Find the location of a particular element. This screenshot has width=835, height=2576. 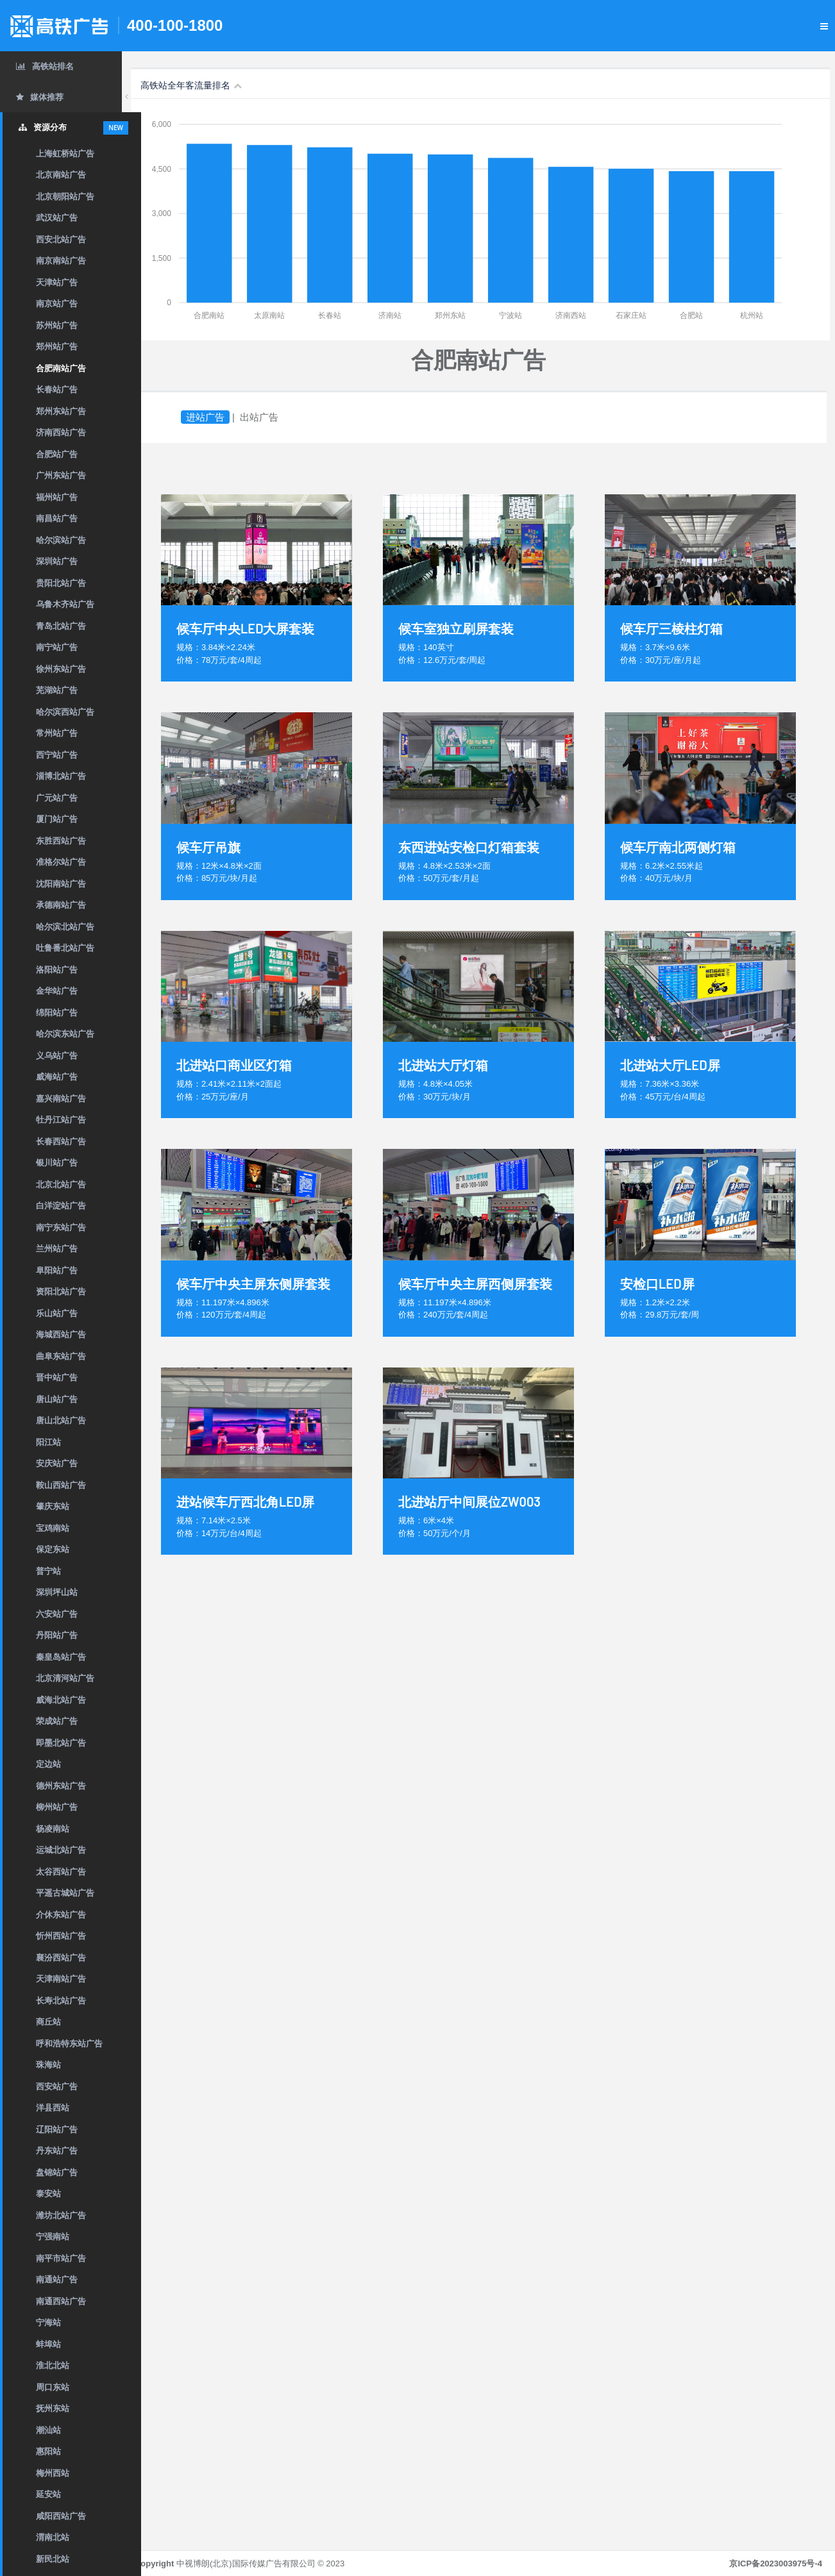

天津站广告 is located at coordinates (57, 282).